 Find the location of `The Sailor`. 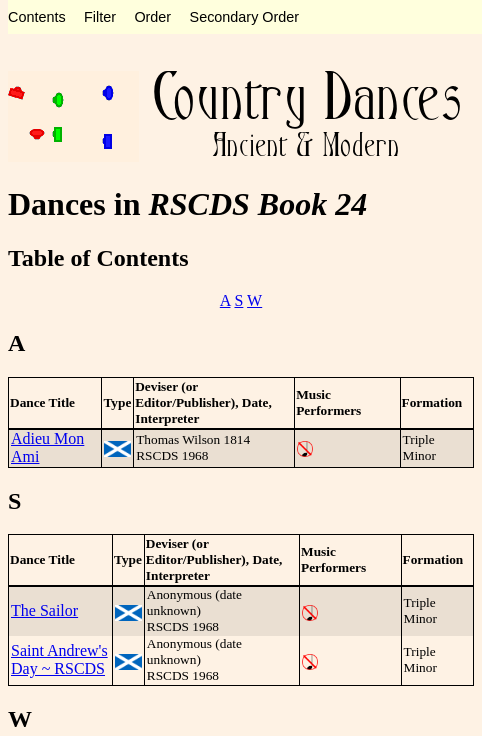

The Sailor is located at coordinates (44, 610).